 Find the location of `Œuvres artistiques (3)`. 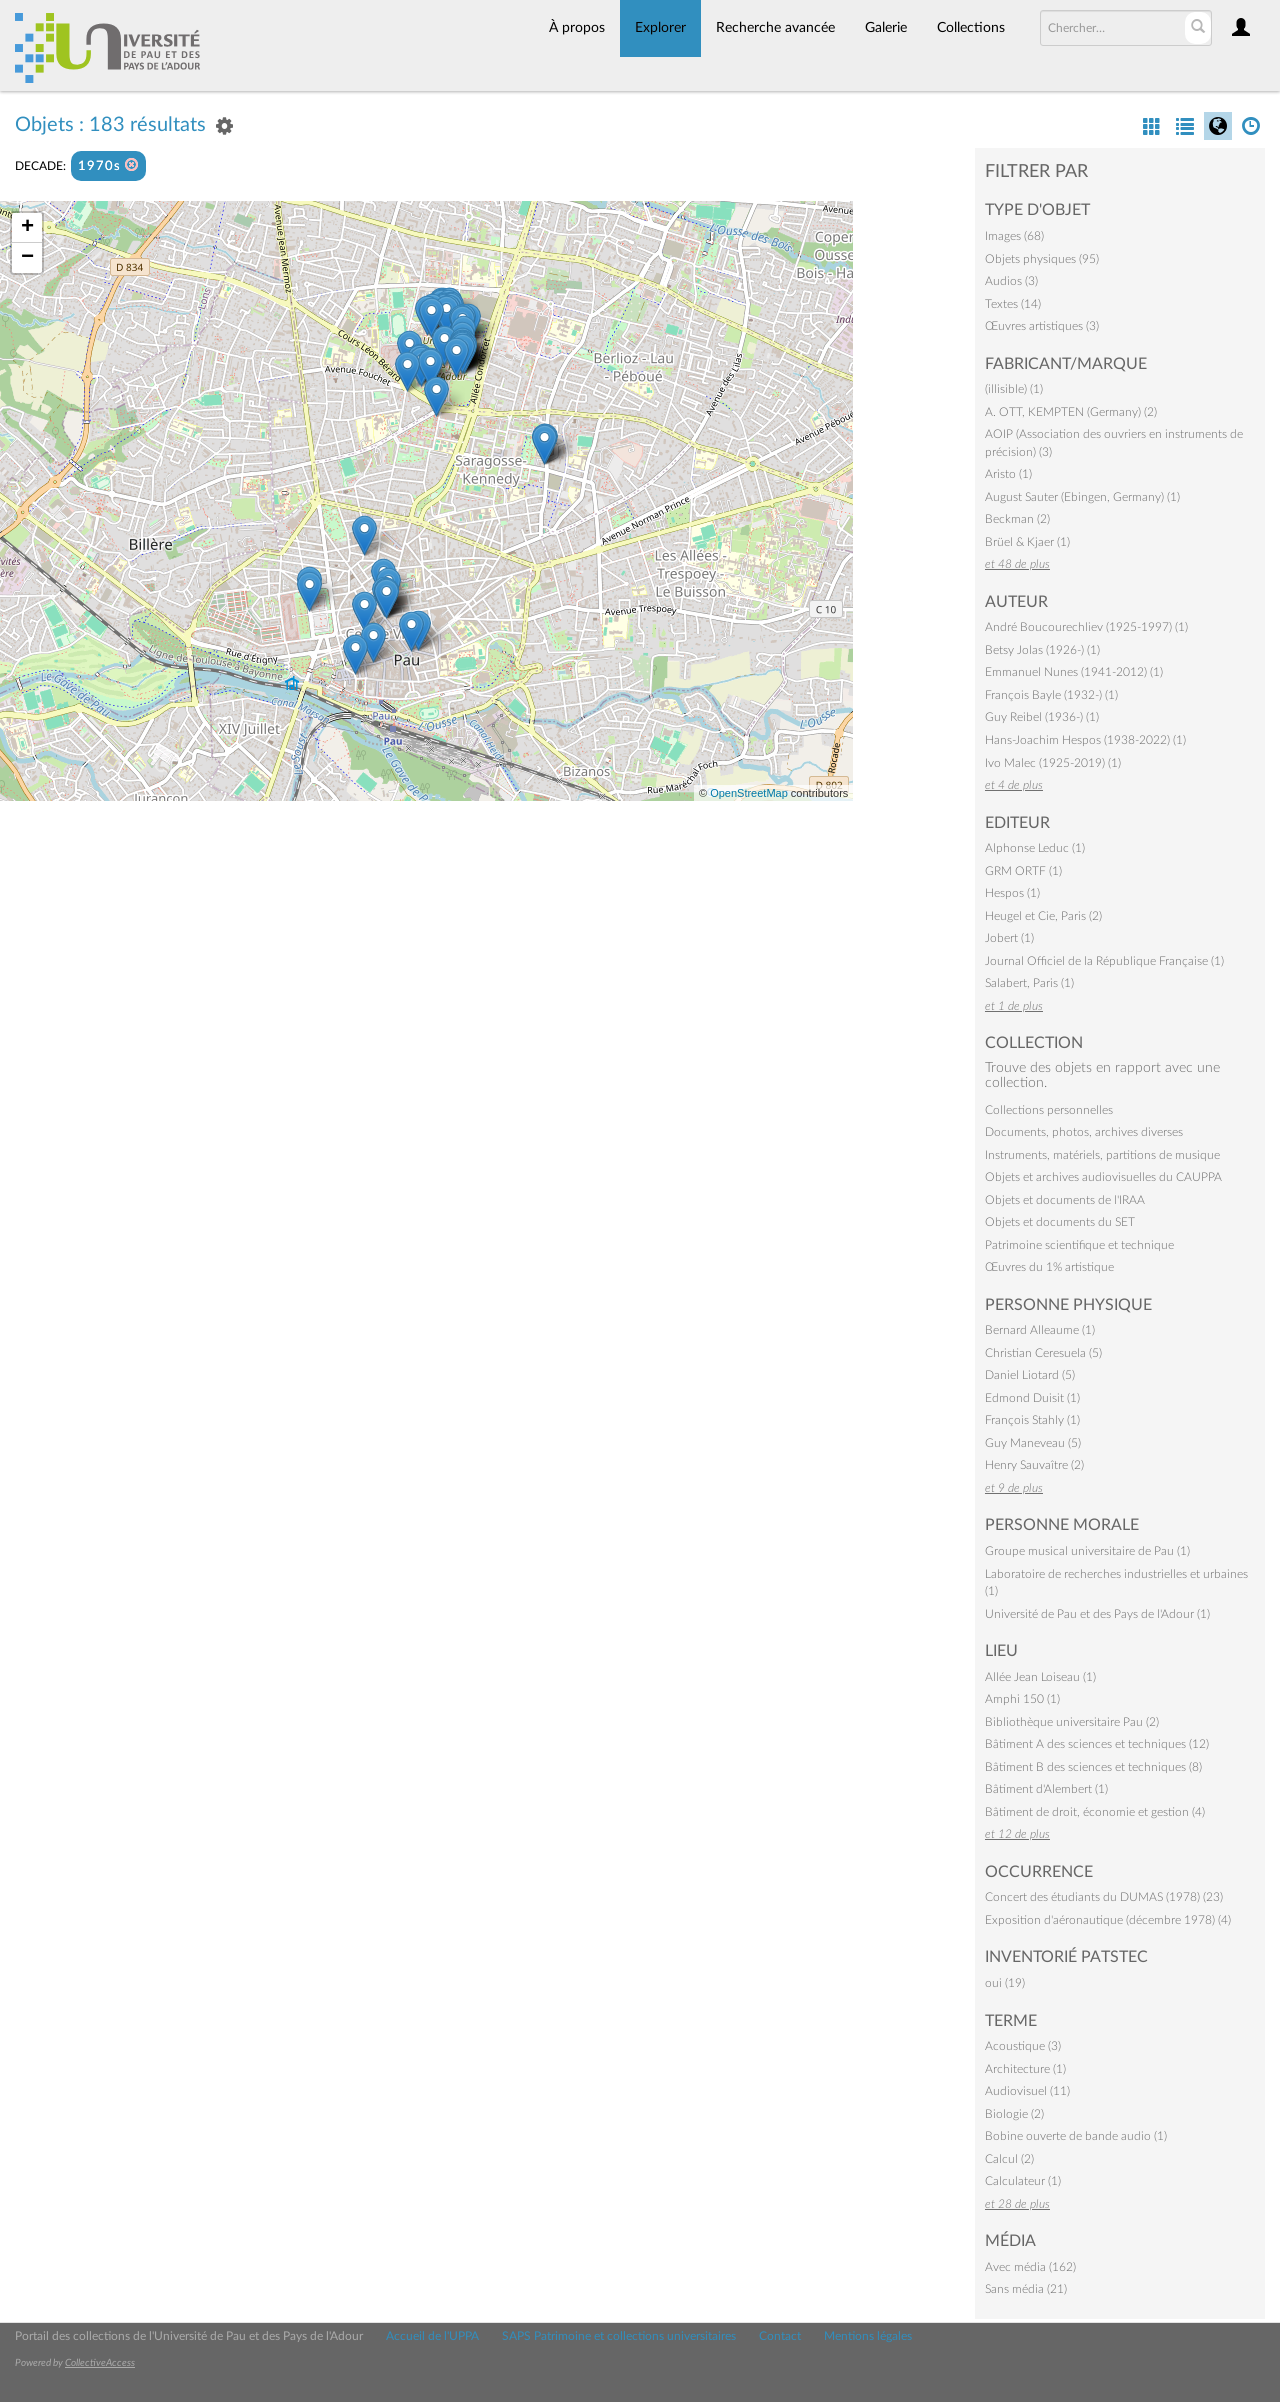

Œuvres artistiques (3) is located at coordinates (1042, 326).